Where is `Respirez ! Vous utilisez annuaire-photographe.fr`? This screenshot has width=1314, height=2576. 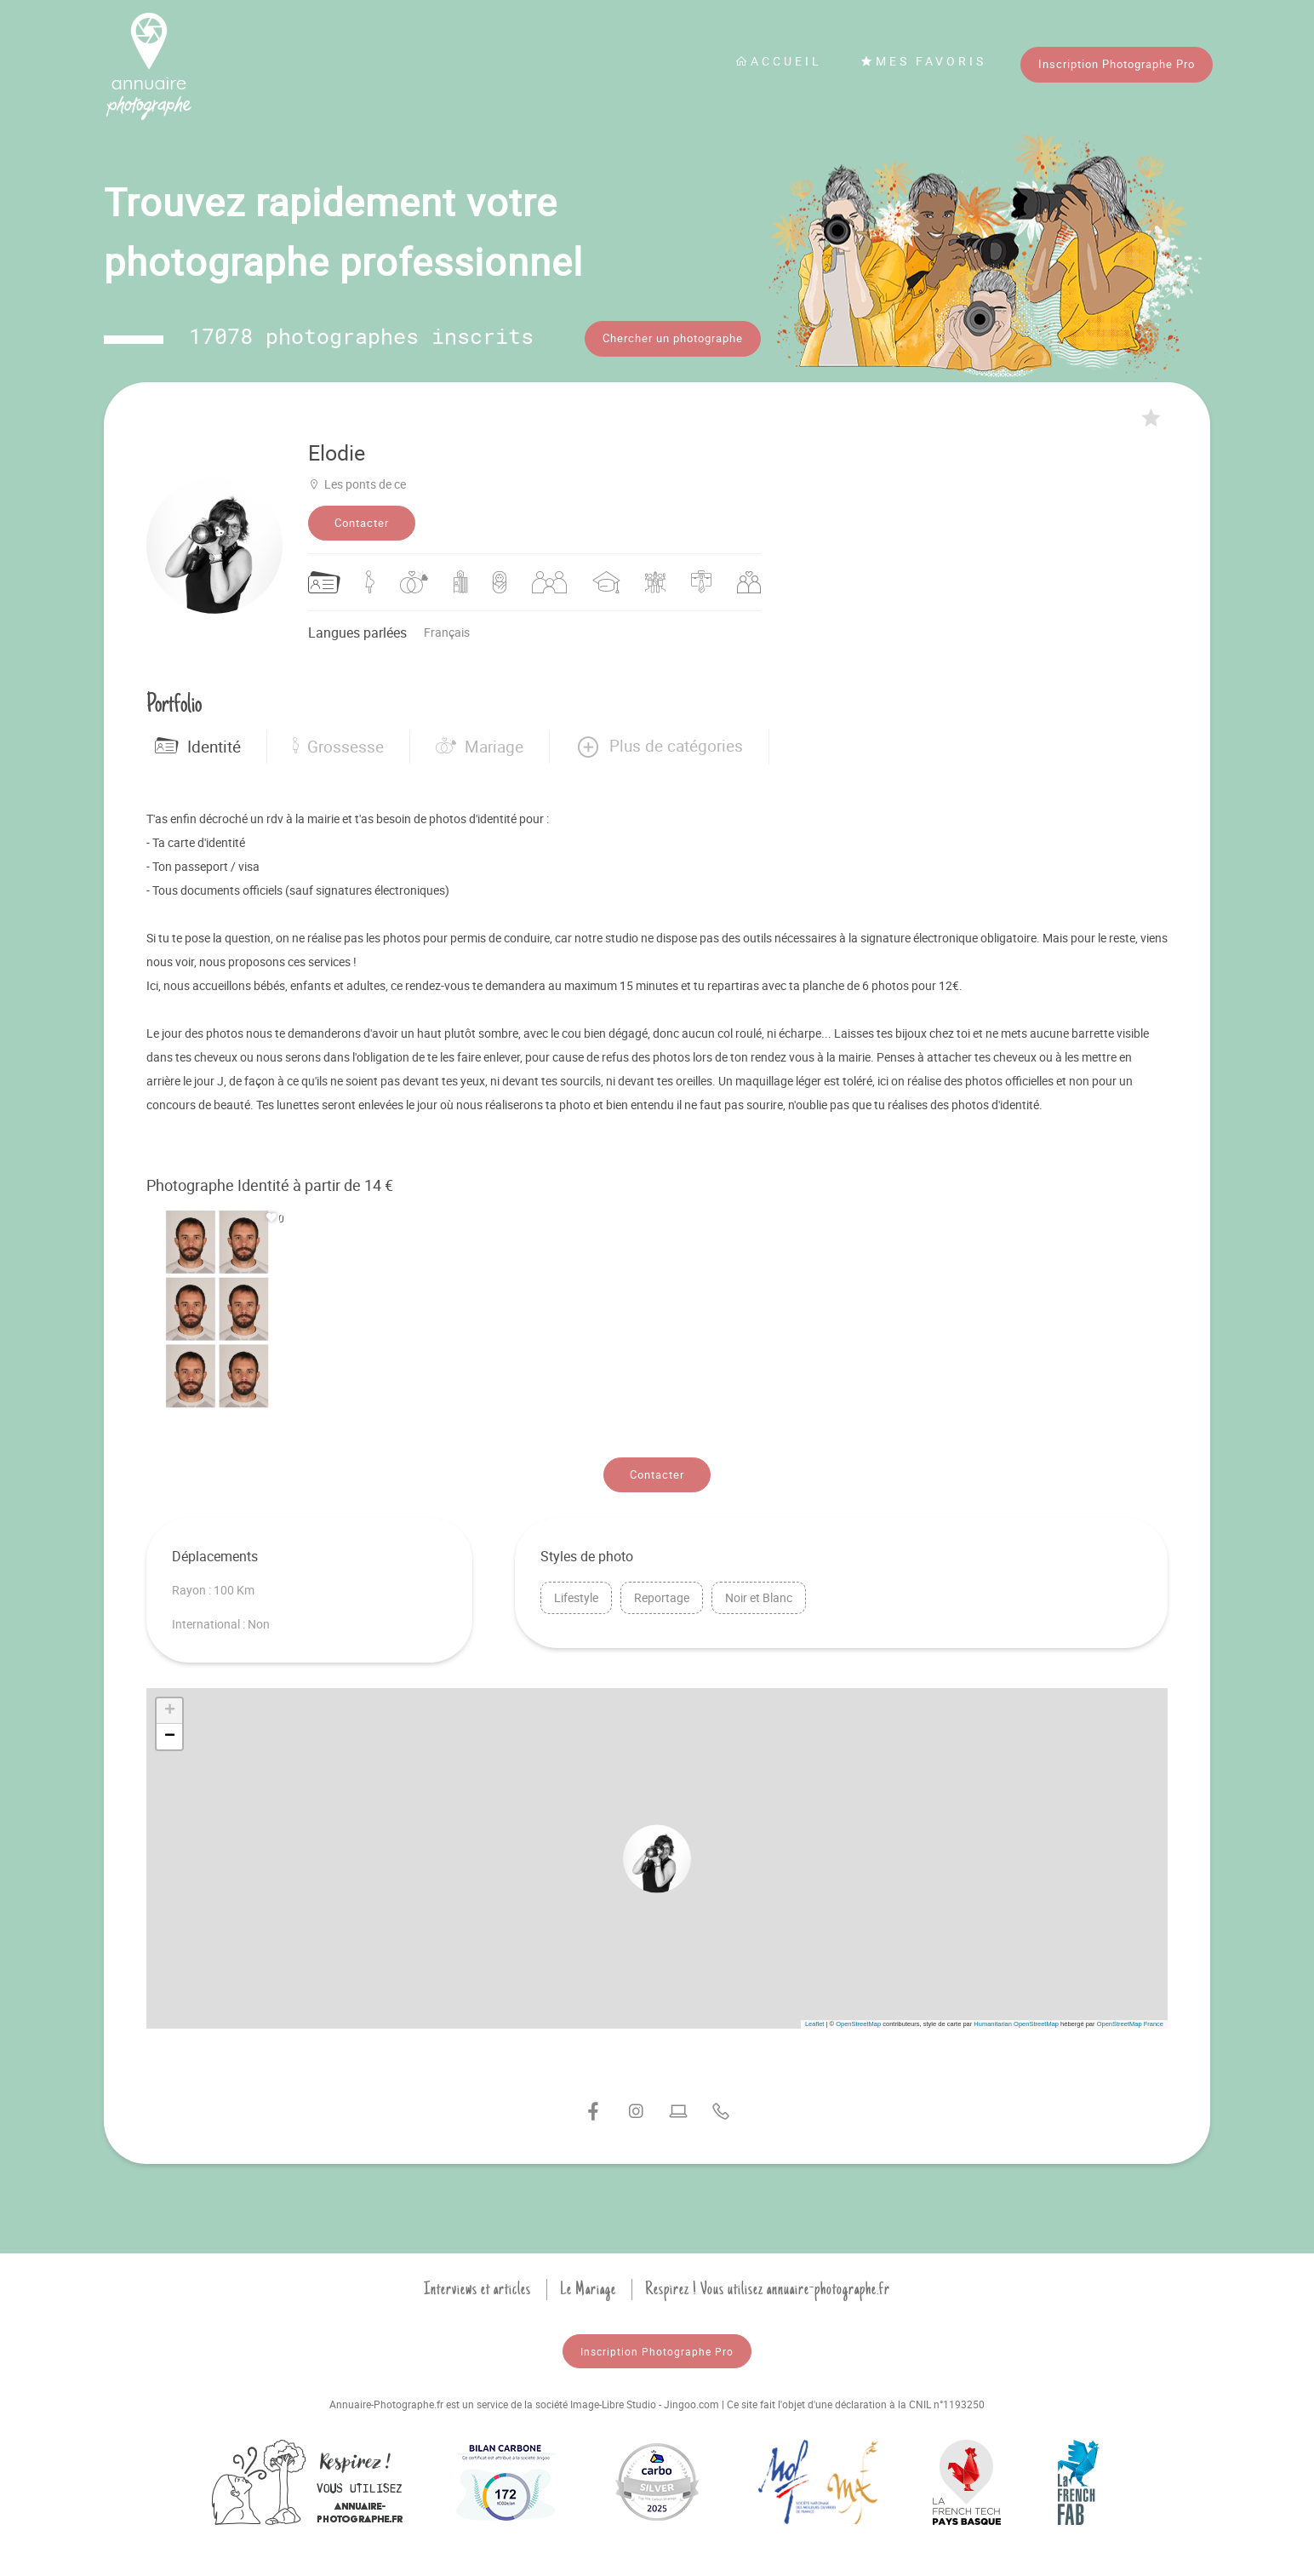
Respirez ! Vous utilisez annuaire-photographe.fr is located at coordinates (767, 2289).